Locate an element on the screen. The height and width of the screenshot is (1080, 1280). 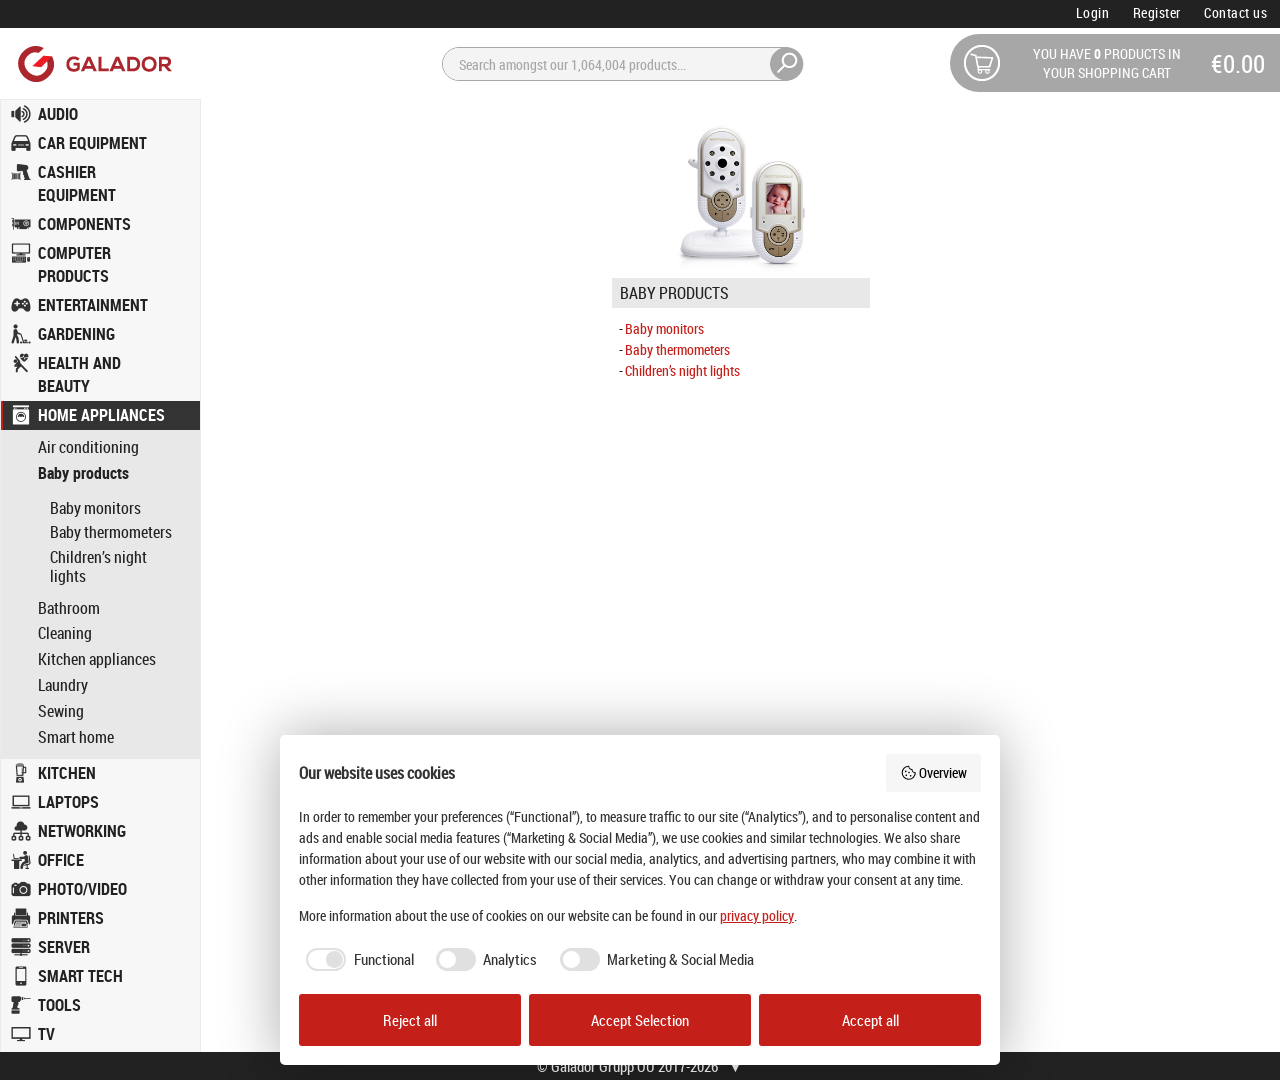
Register is located at coordinates (1157, 12).